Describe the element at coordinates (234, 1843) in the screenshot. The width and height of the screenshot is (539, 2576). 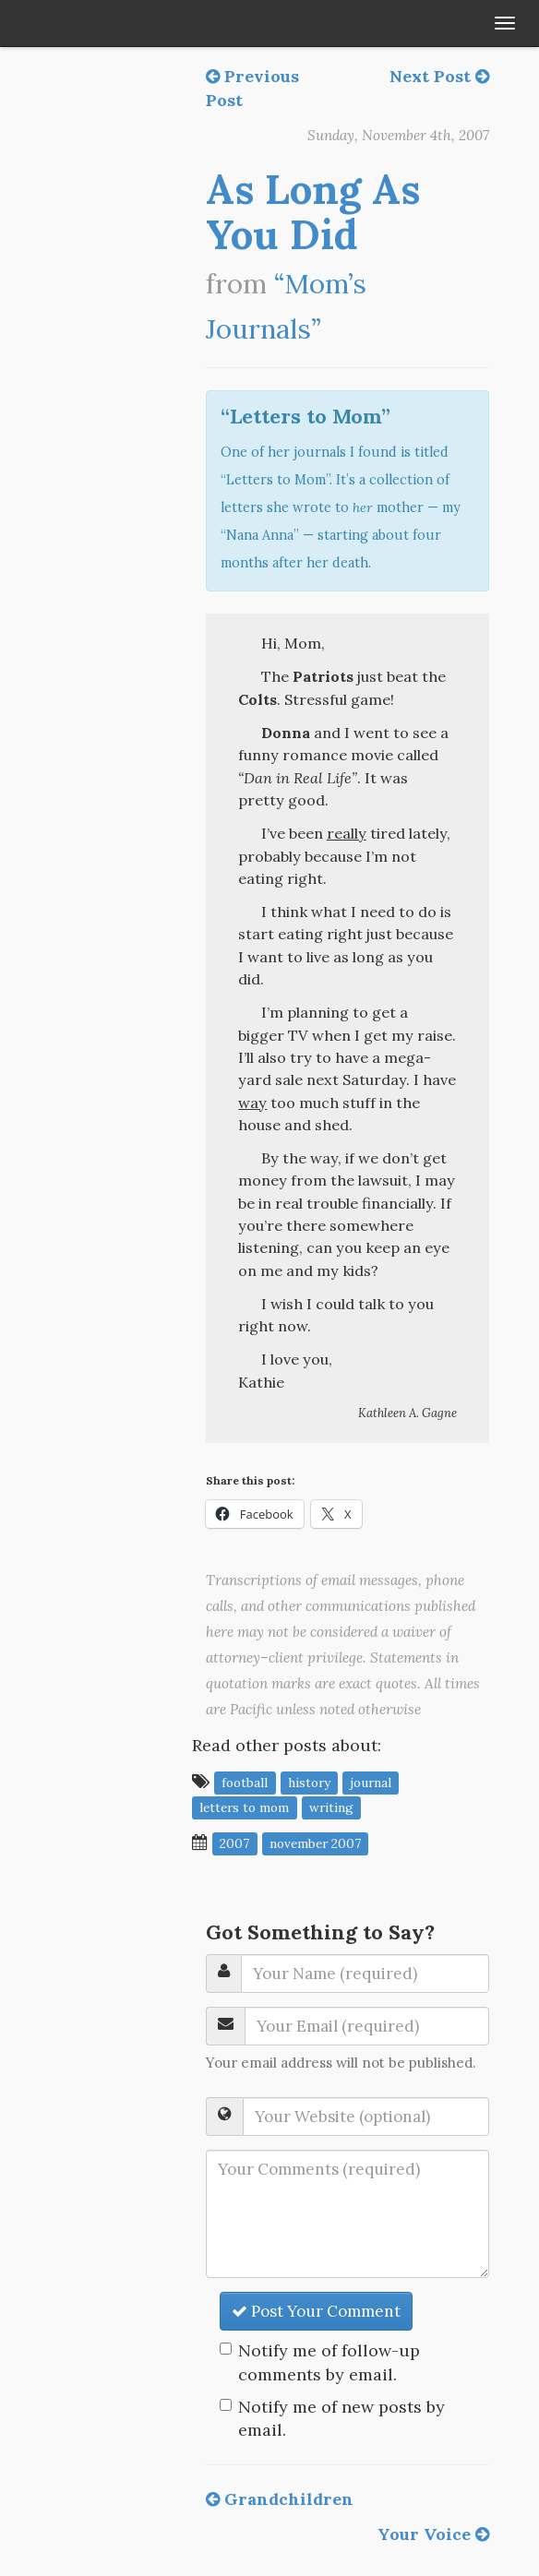
I see `2007` at that location.